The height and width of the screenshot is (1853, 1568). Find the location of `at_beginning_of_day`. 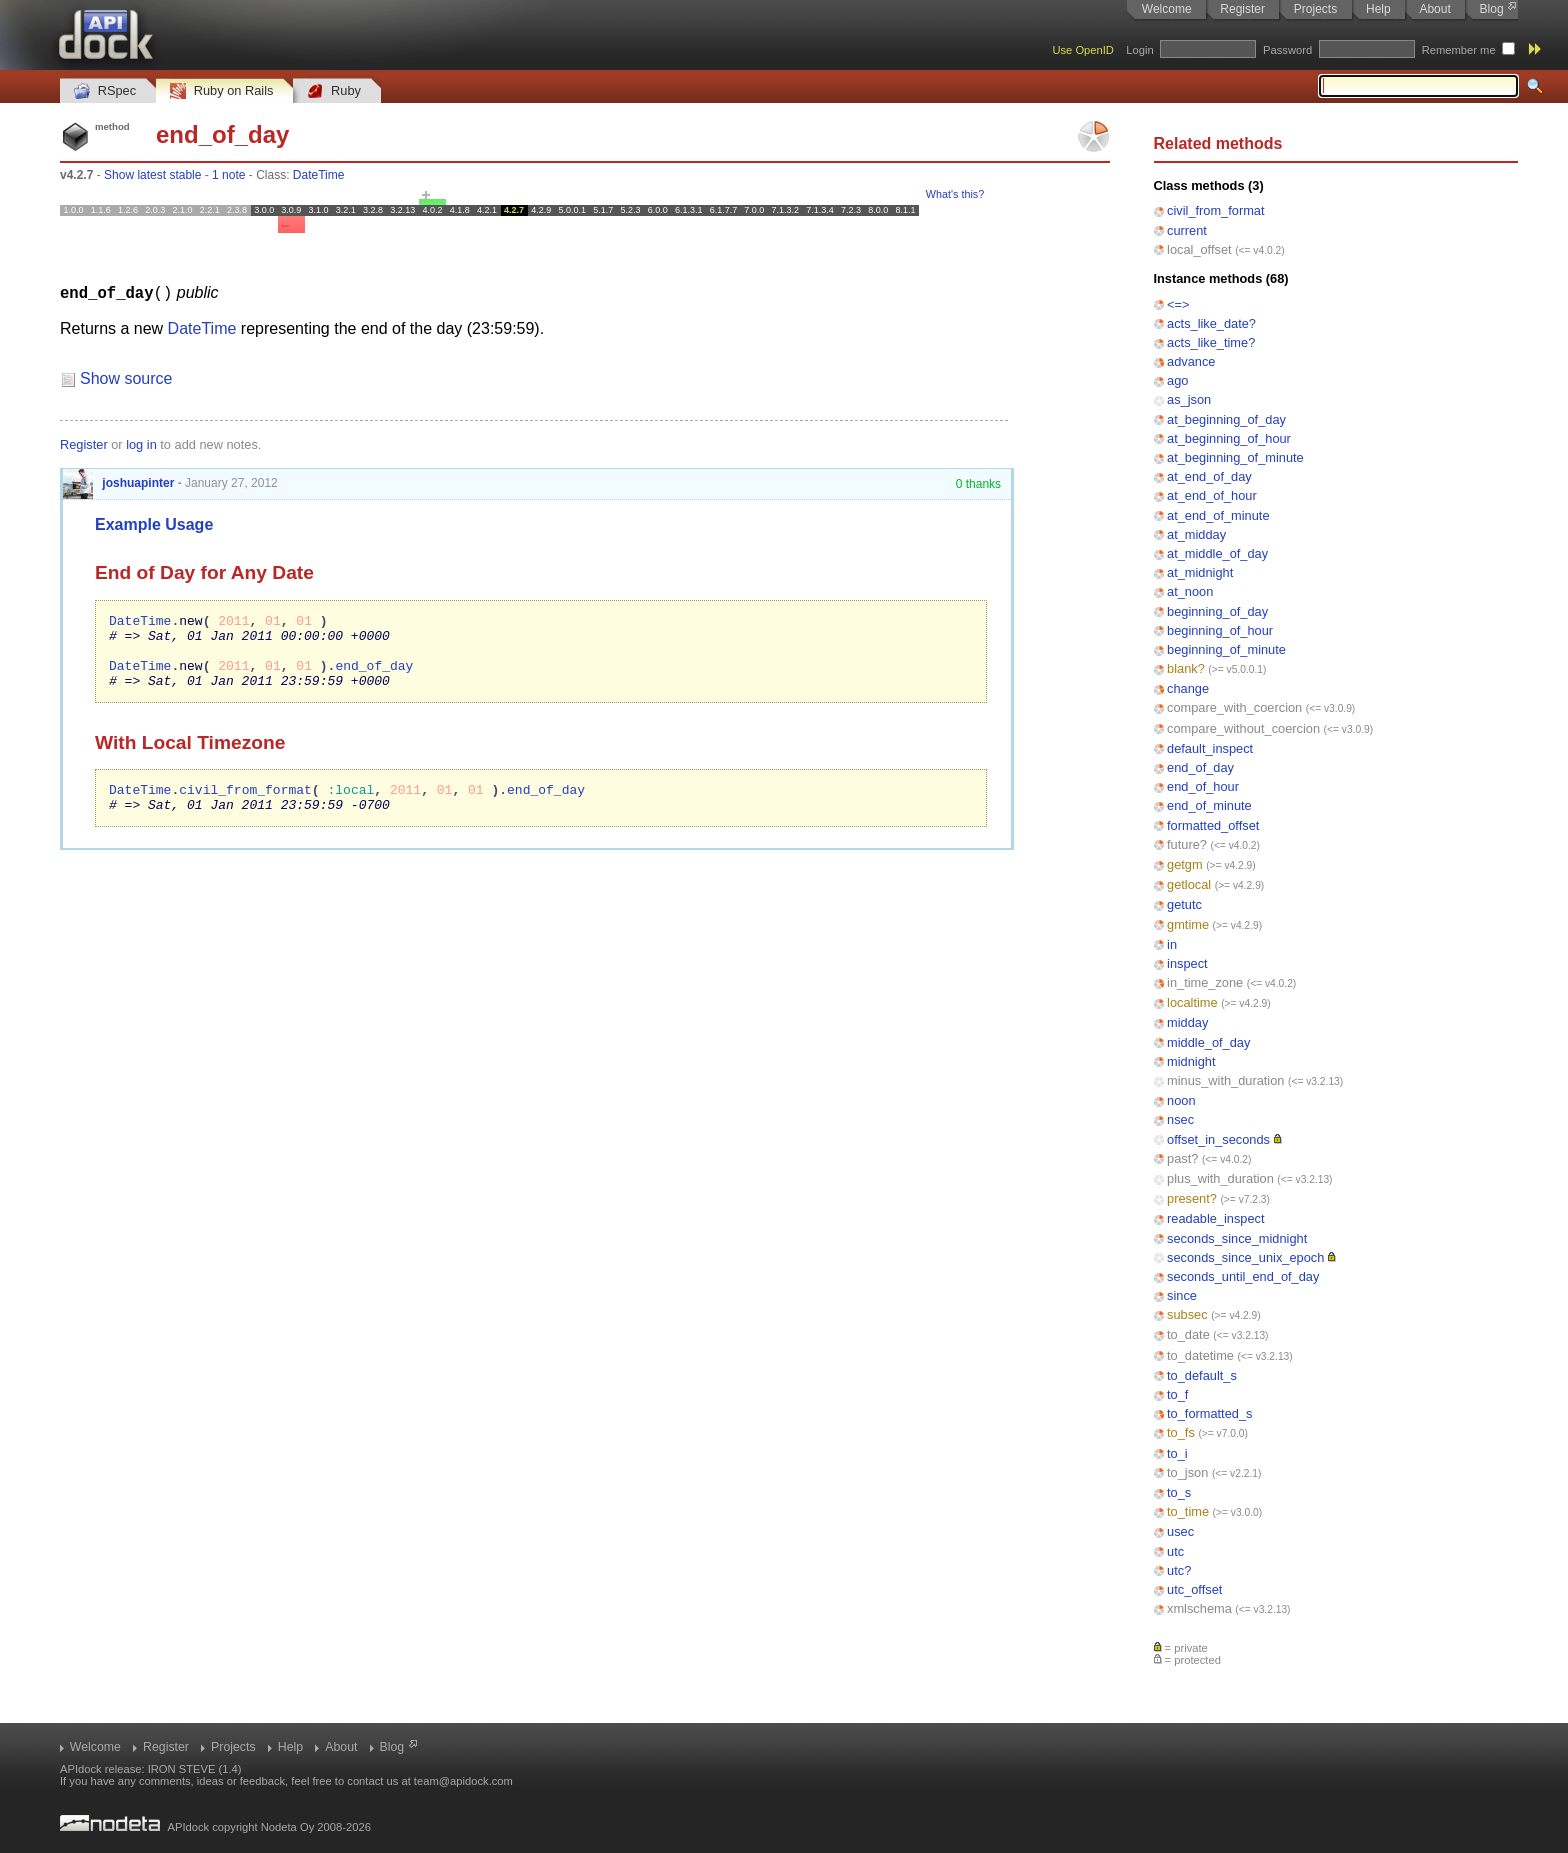

at_beginning_of_day is located at coordinates (1226, 419).